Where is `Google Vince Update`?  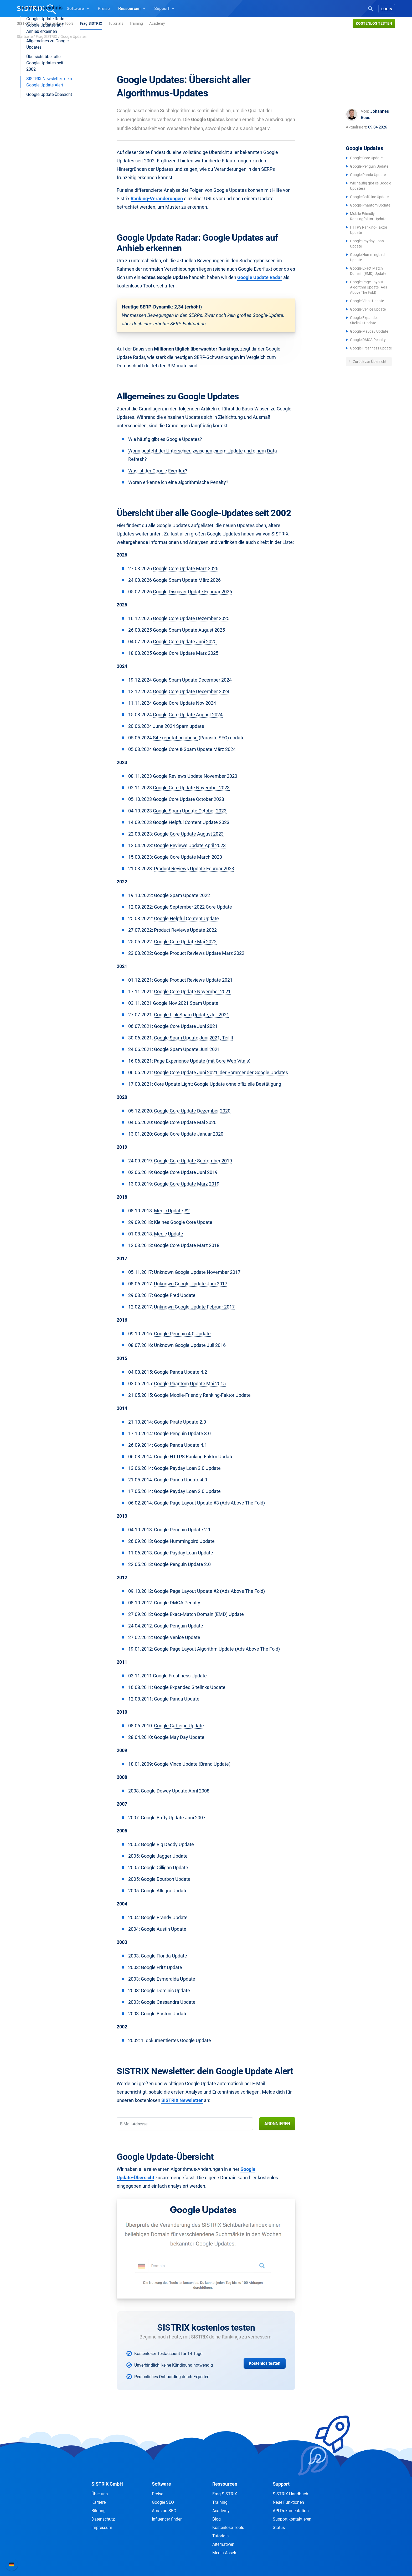 Google Vince Update is located at coordinates (367, 301).